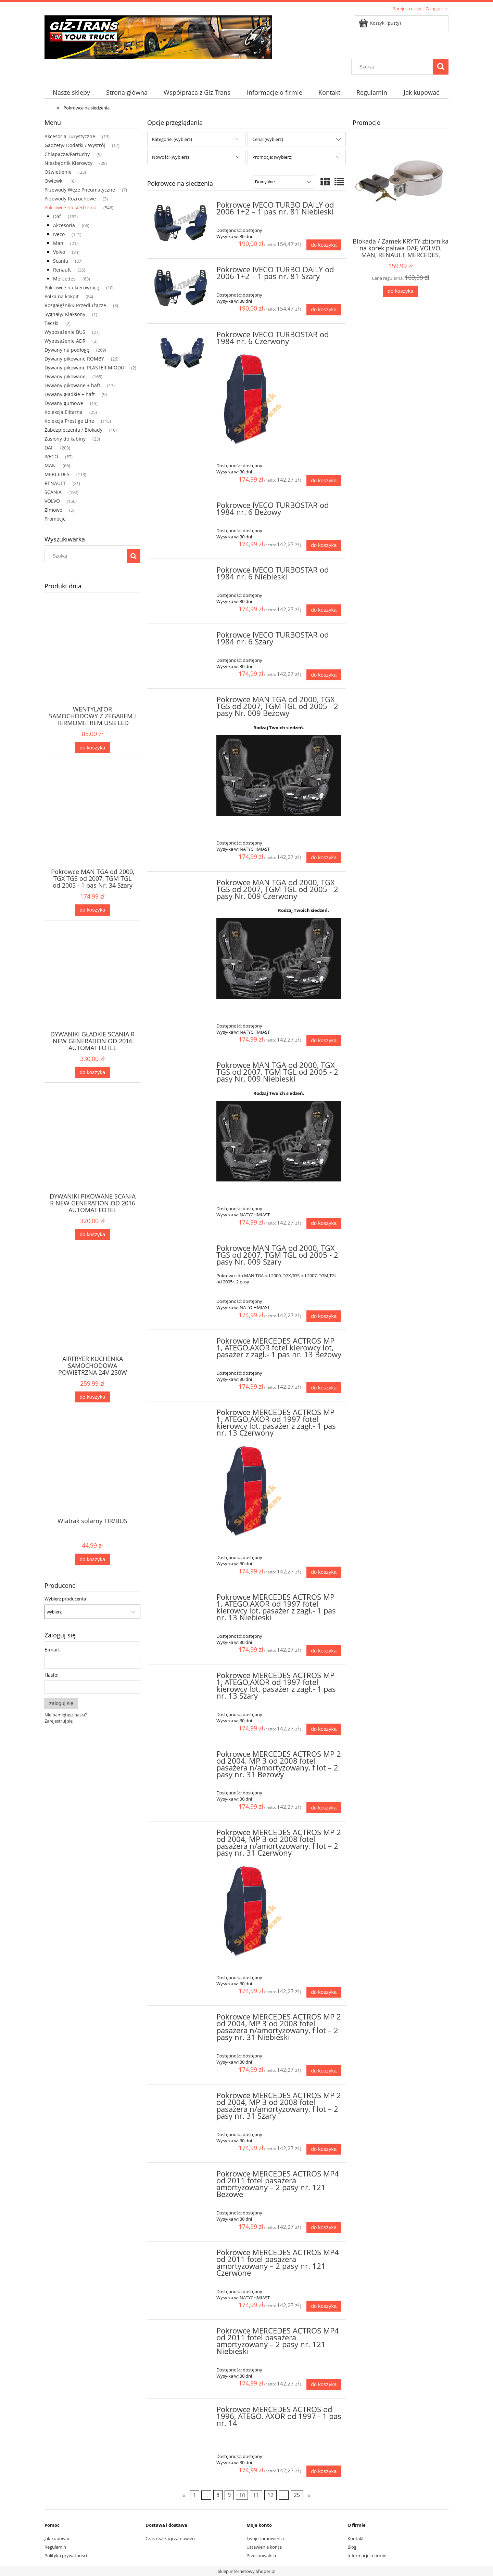  Describe the element at coordinates (75, 305) in the screenshot. I see `Rozgałęźniki/ Przedłużacze [Rozgałęźniki/ Przedłużacze 3]` at that location.